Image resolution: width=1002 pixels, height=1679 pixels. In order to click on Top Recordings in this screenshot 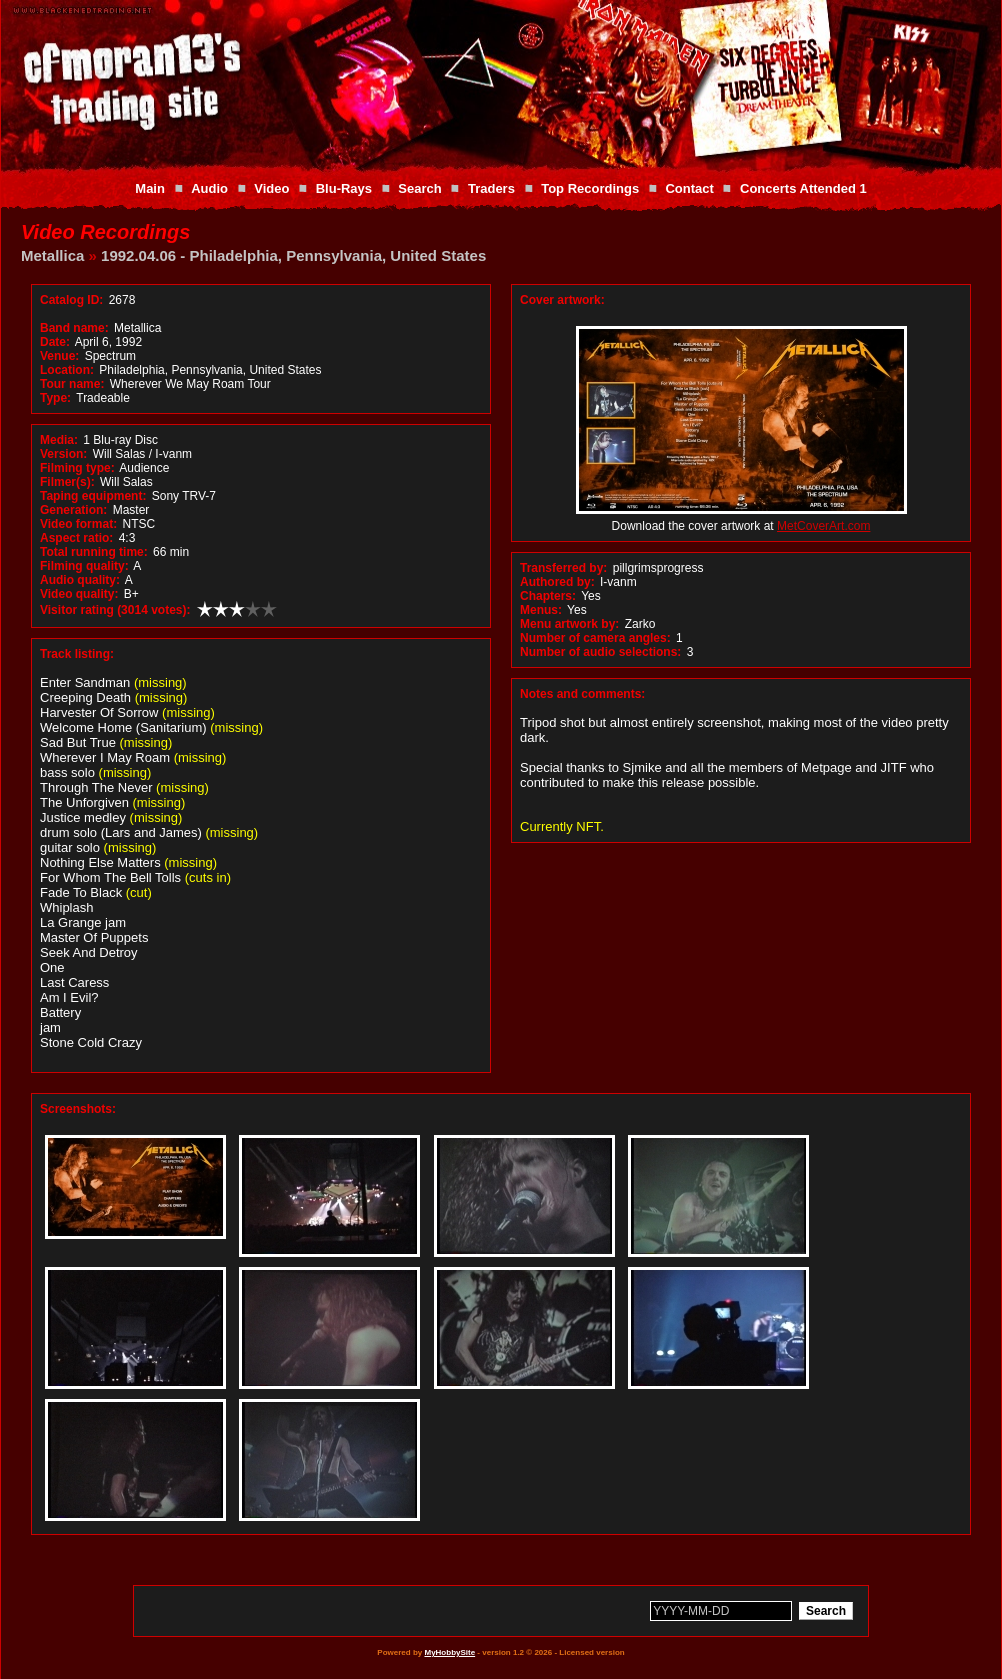, I will do `click(590, 188)`.